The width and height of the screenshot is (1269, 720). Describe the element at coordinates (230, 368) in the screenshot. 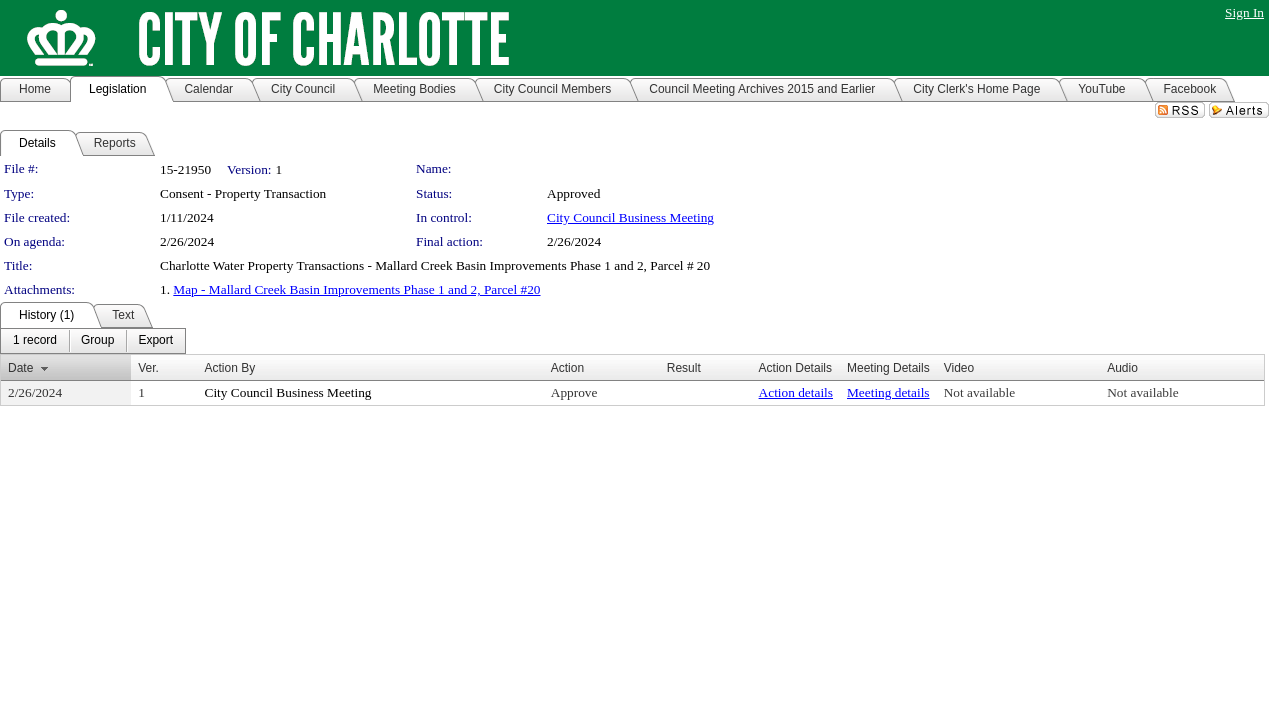

I see `Action By` at that location.